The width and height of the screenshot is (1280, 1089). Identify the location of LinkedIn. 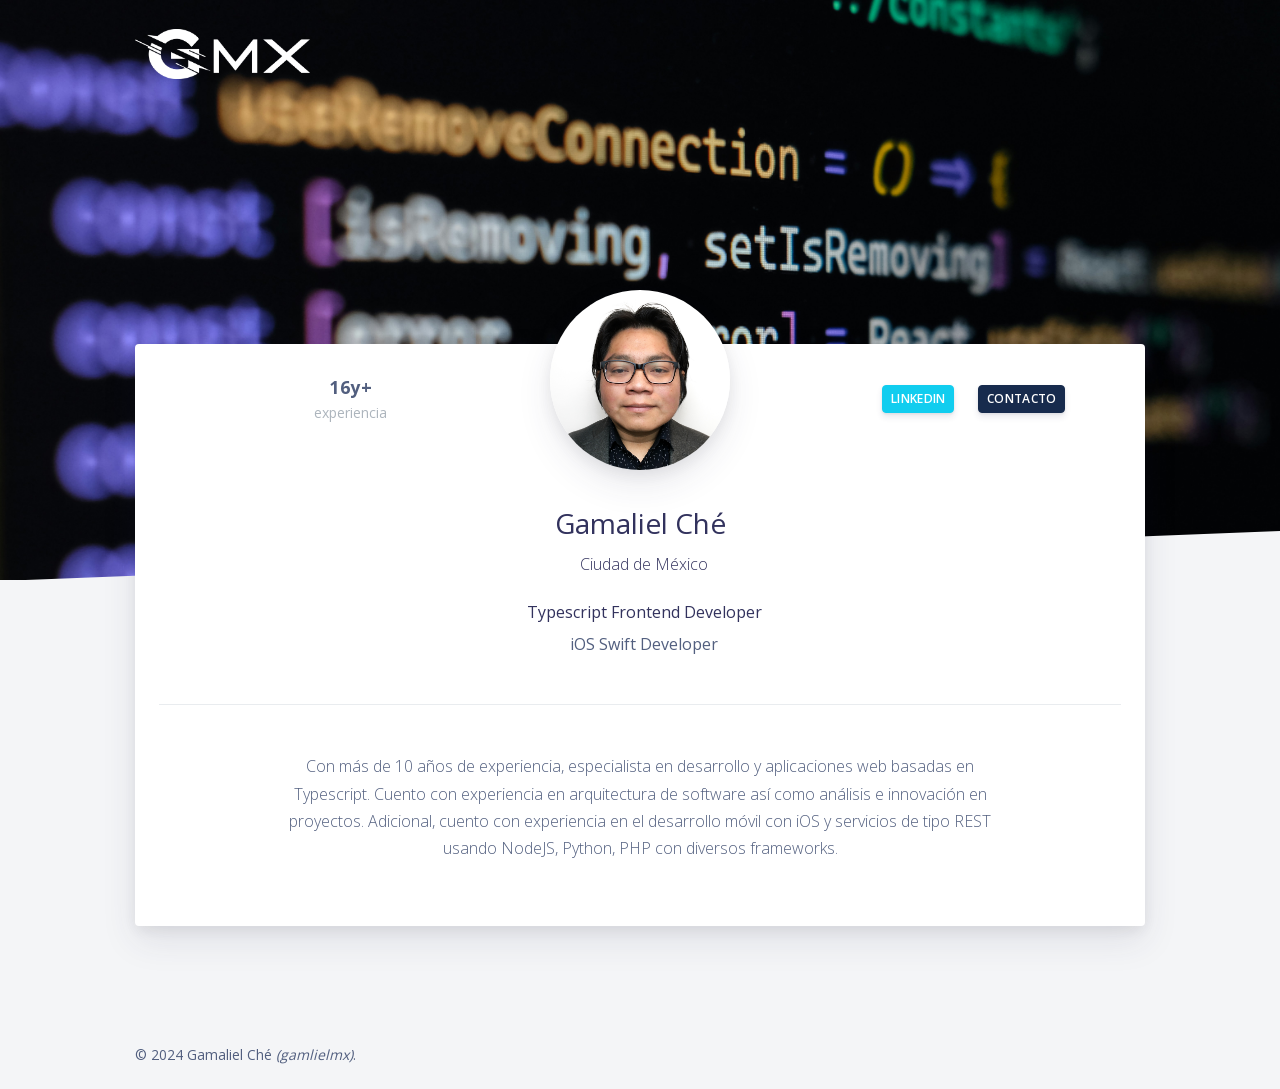
(918, 398).